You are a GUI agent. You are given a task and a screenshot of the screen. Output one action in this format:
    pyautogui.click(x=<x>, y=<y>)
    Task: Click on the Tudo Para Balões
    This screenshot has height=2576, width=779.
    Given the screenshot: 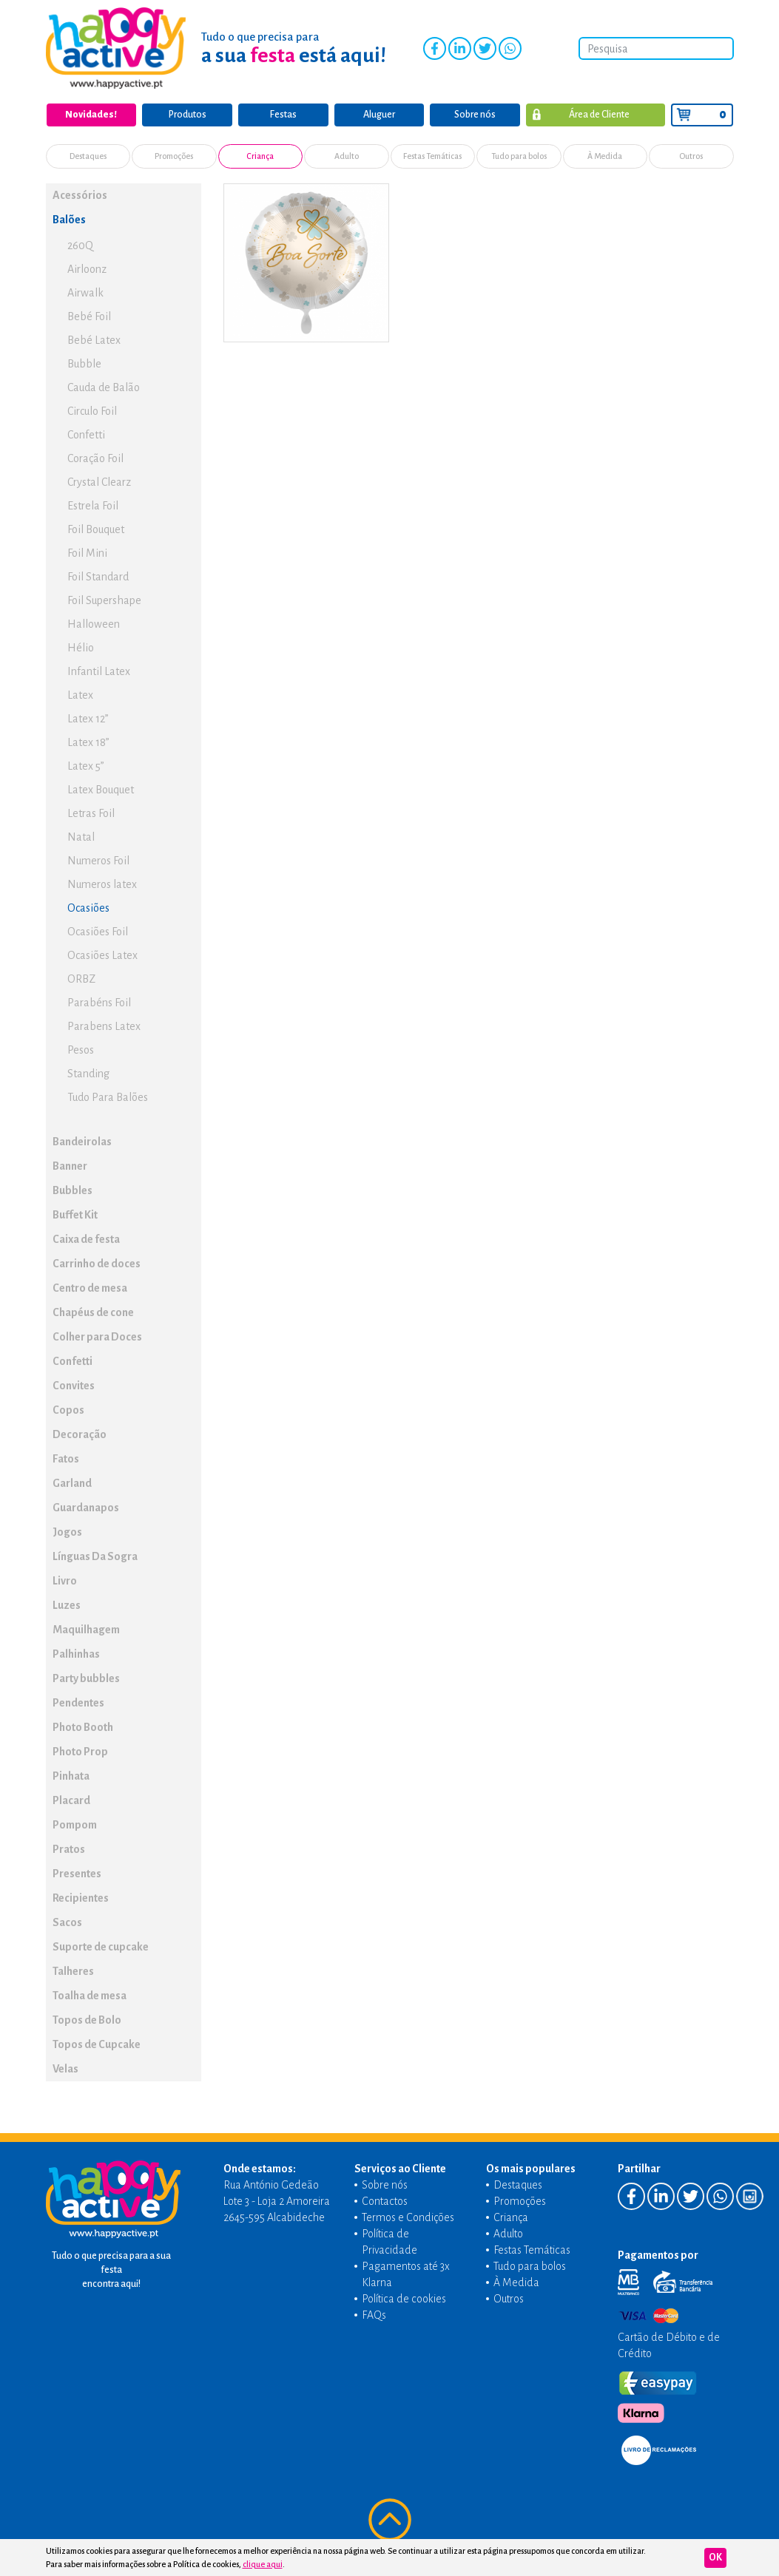 What is the action you would take?
    pyautogui.click(x=107, y=1096)
    